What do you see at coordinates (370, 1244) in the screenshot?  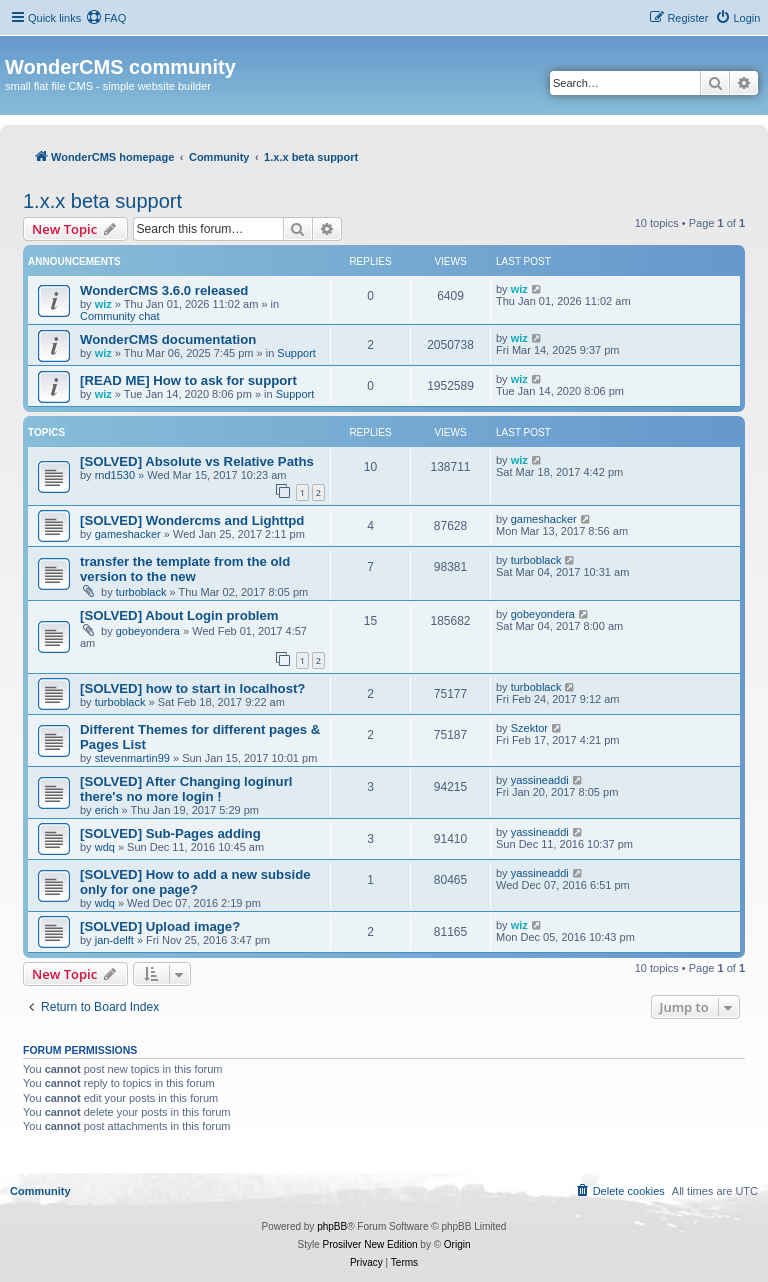 I see `Prosilver New Edition` at bounding box center [370, 1244].